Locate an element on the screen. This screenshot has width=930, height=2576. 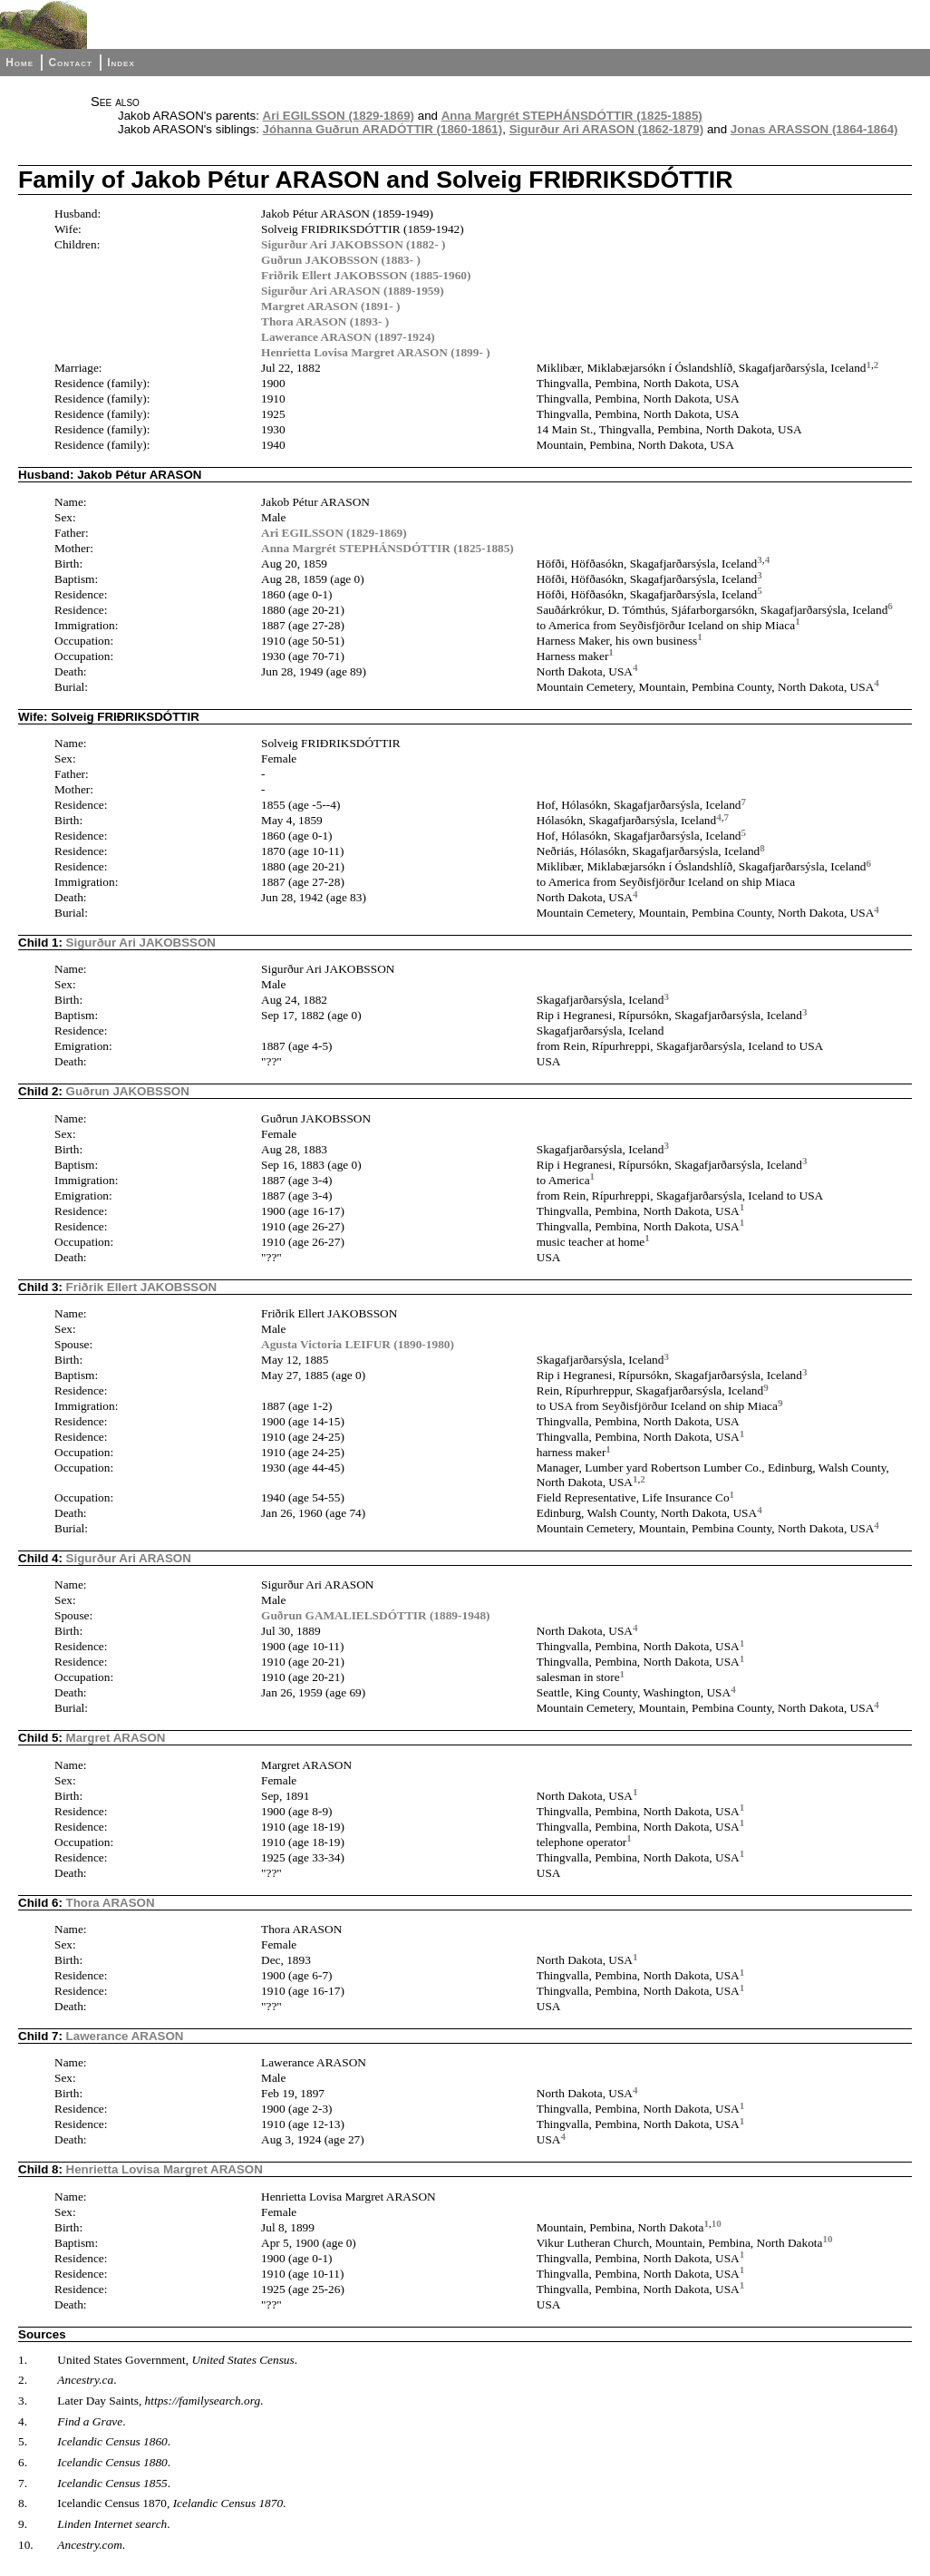
Sigurður Ari JAKOBSSON is located at coordinates (141, 942).